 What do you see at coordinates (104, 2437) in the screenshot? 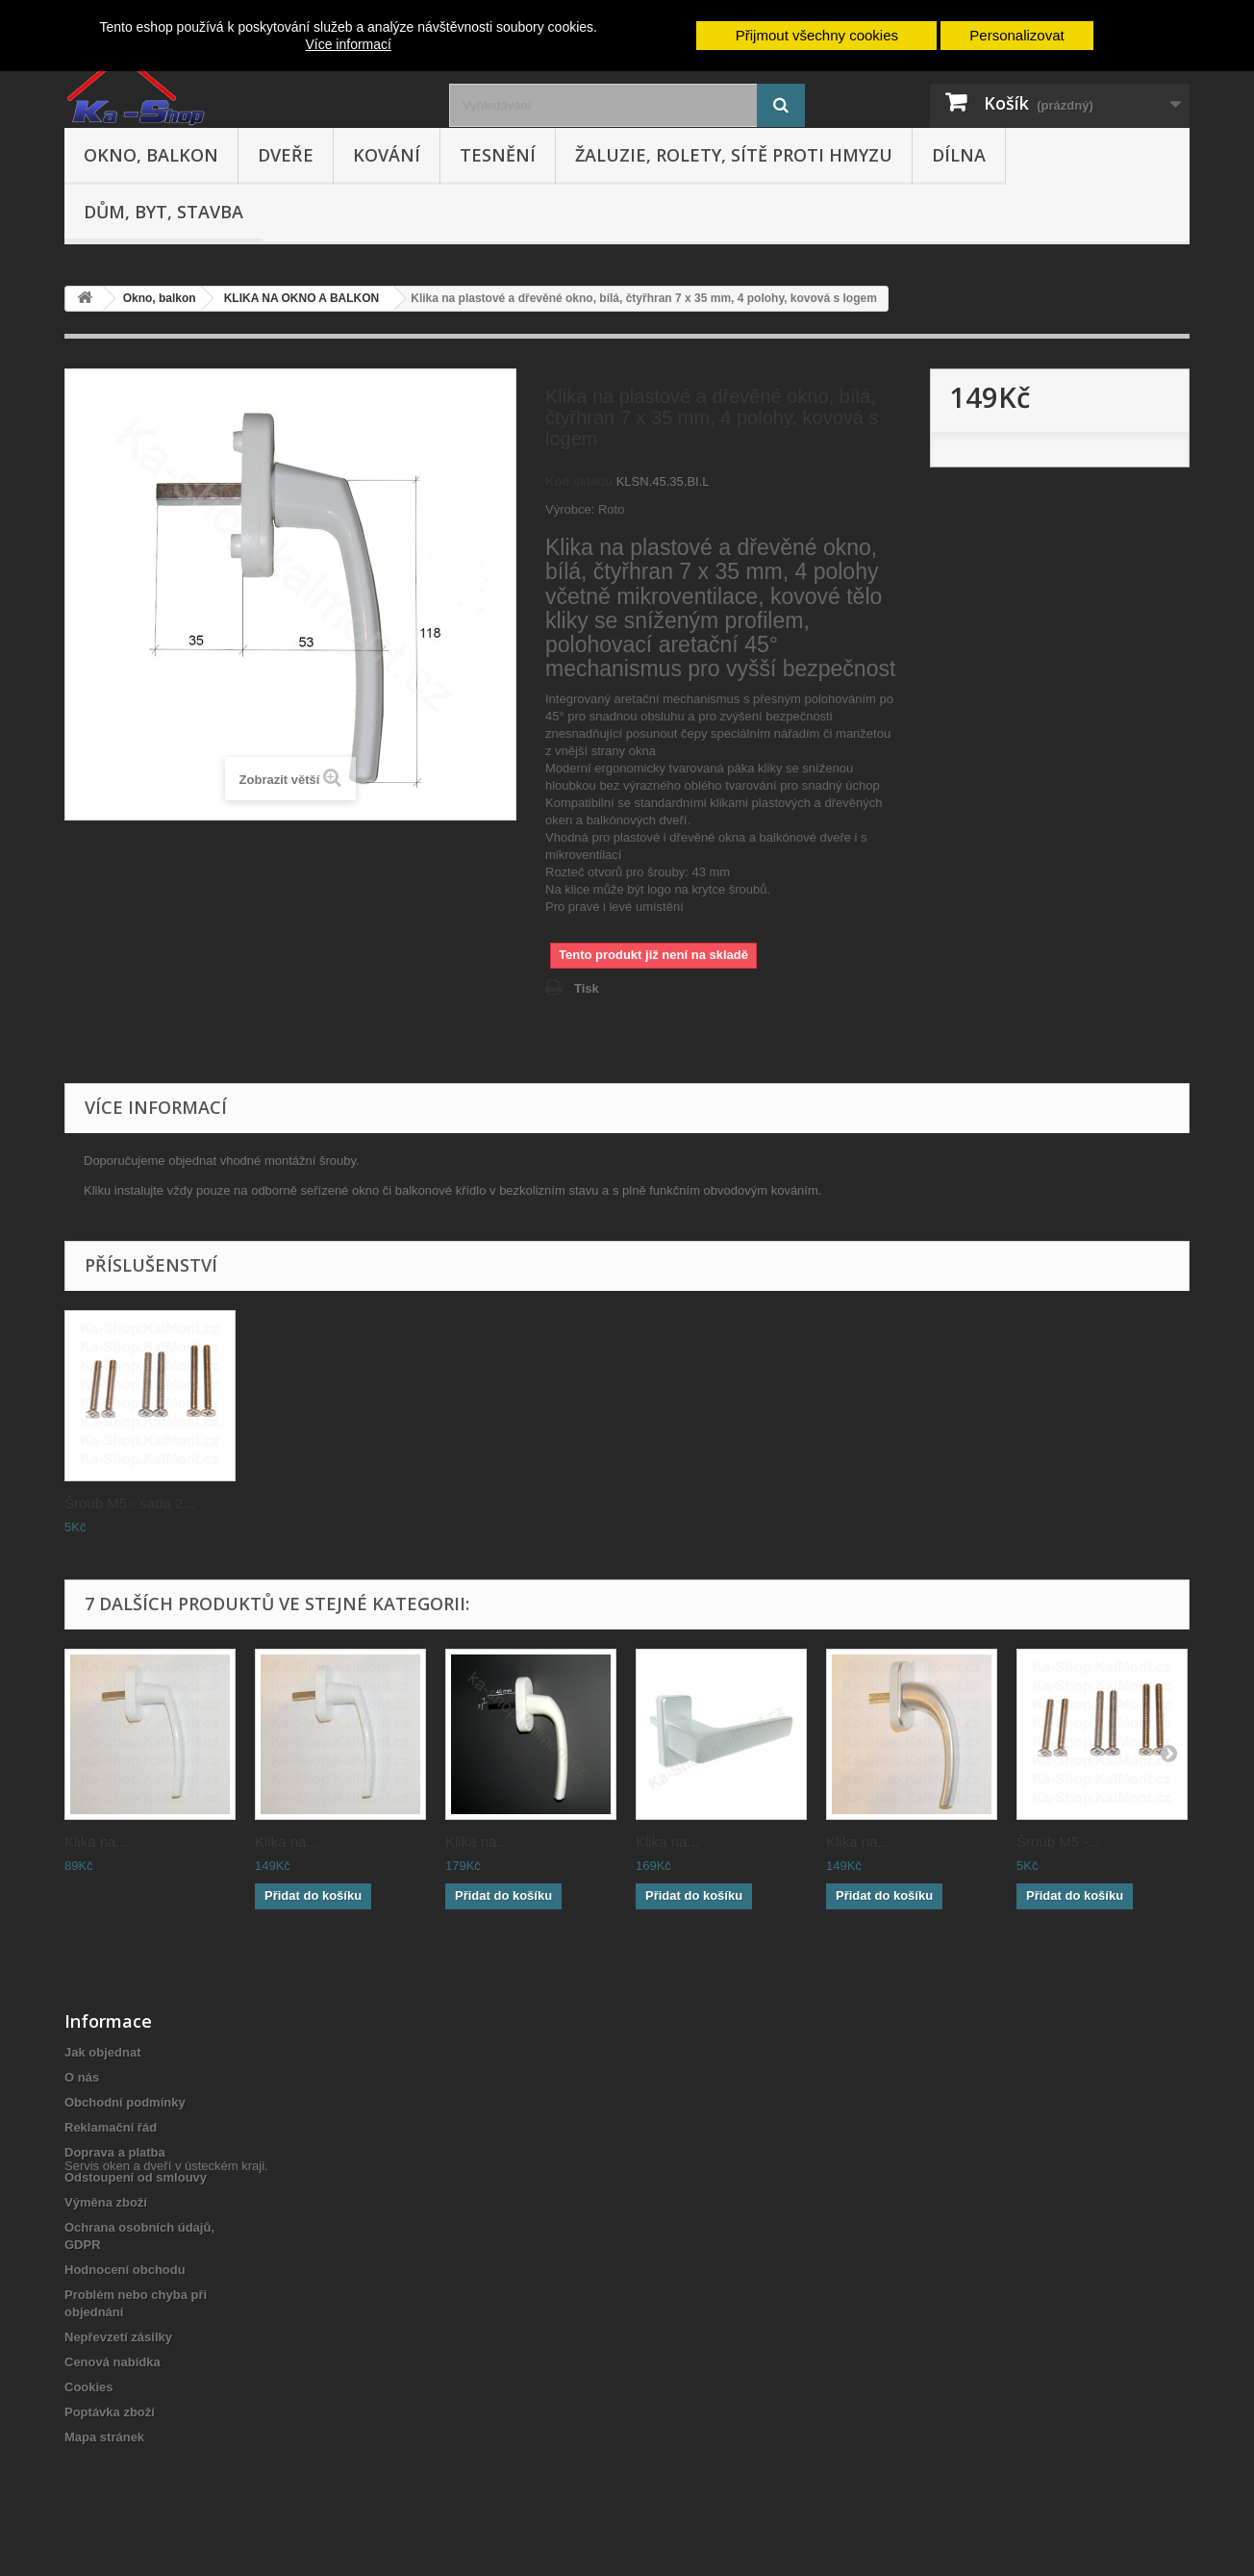
I see `Mapa stránek` at bounding box center [104, 2437].